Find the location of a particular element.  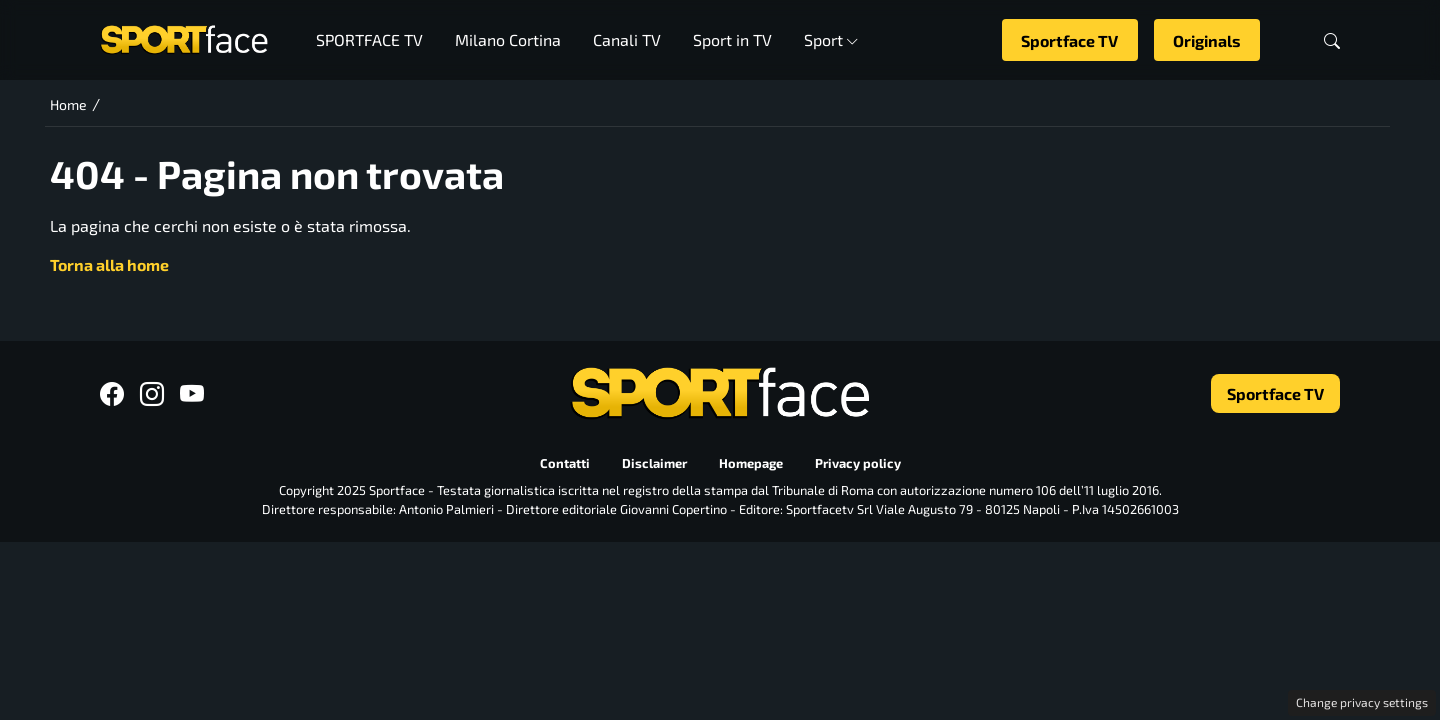

[button] is located at coordinates (1332, 40).